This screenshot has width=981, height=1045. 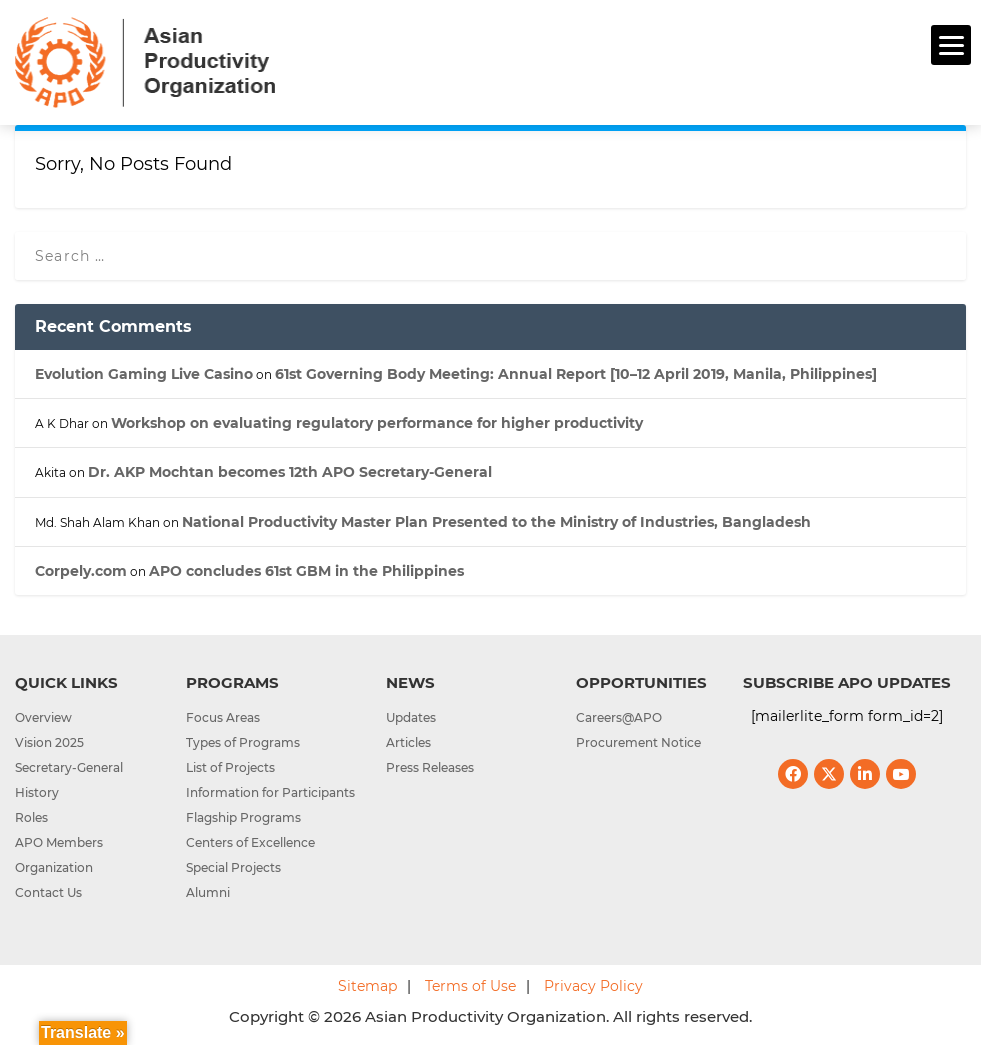 What do you see at coordinates (430, 767) in the screenshot?
I see `Press Releases` at bounding box center [430, 767].